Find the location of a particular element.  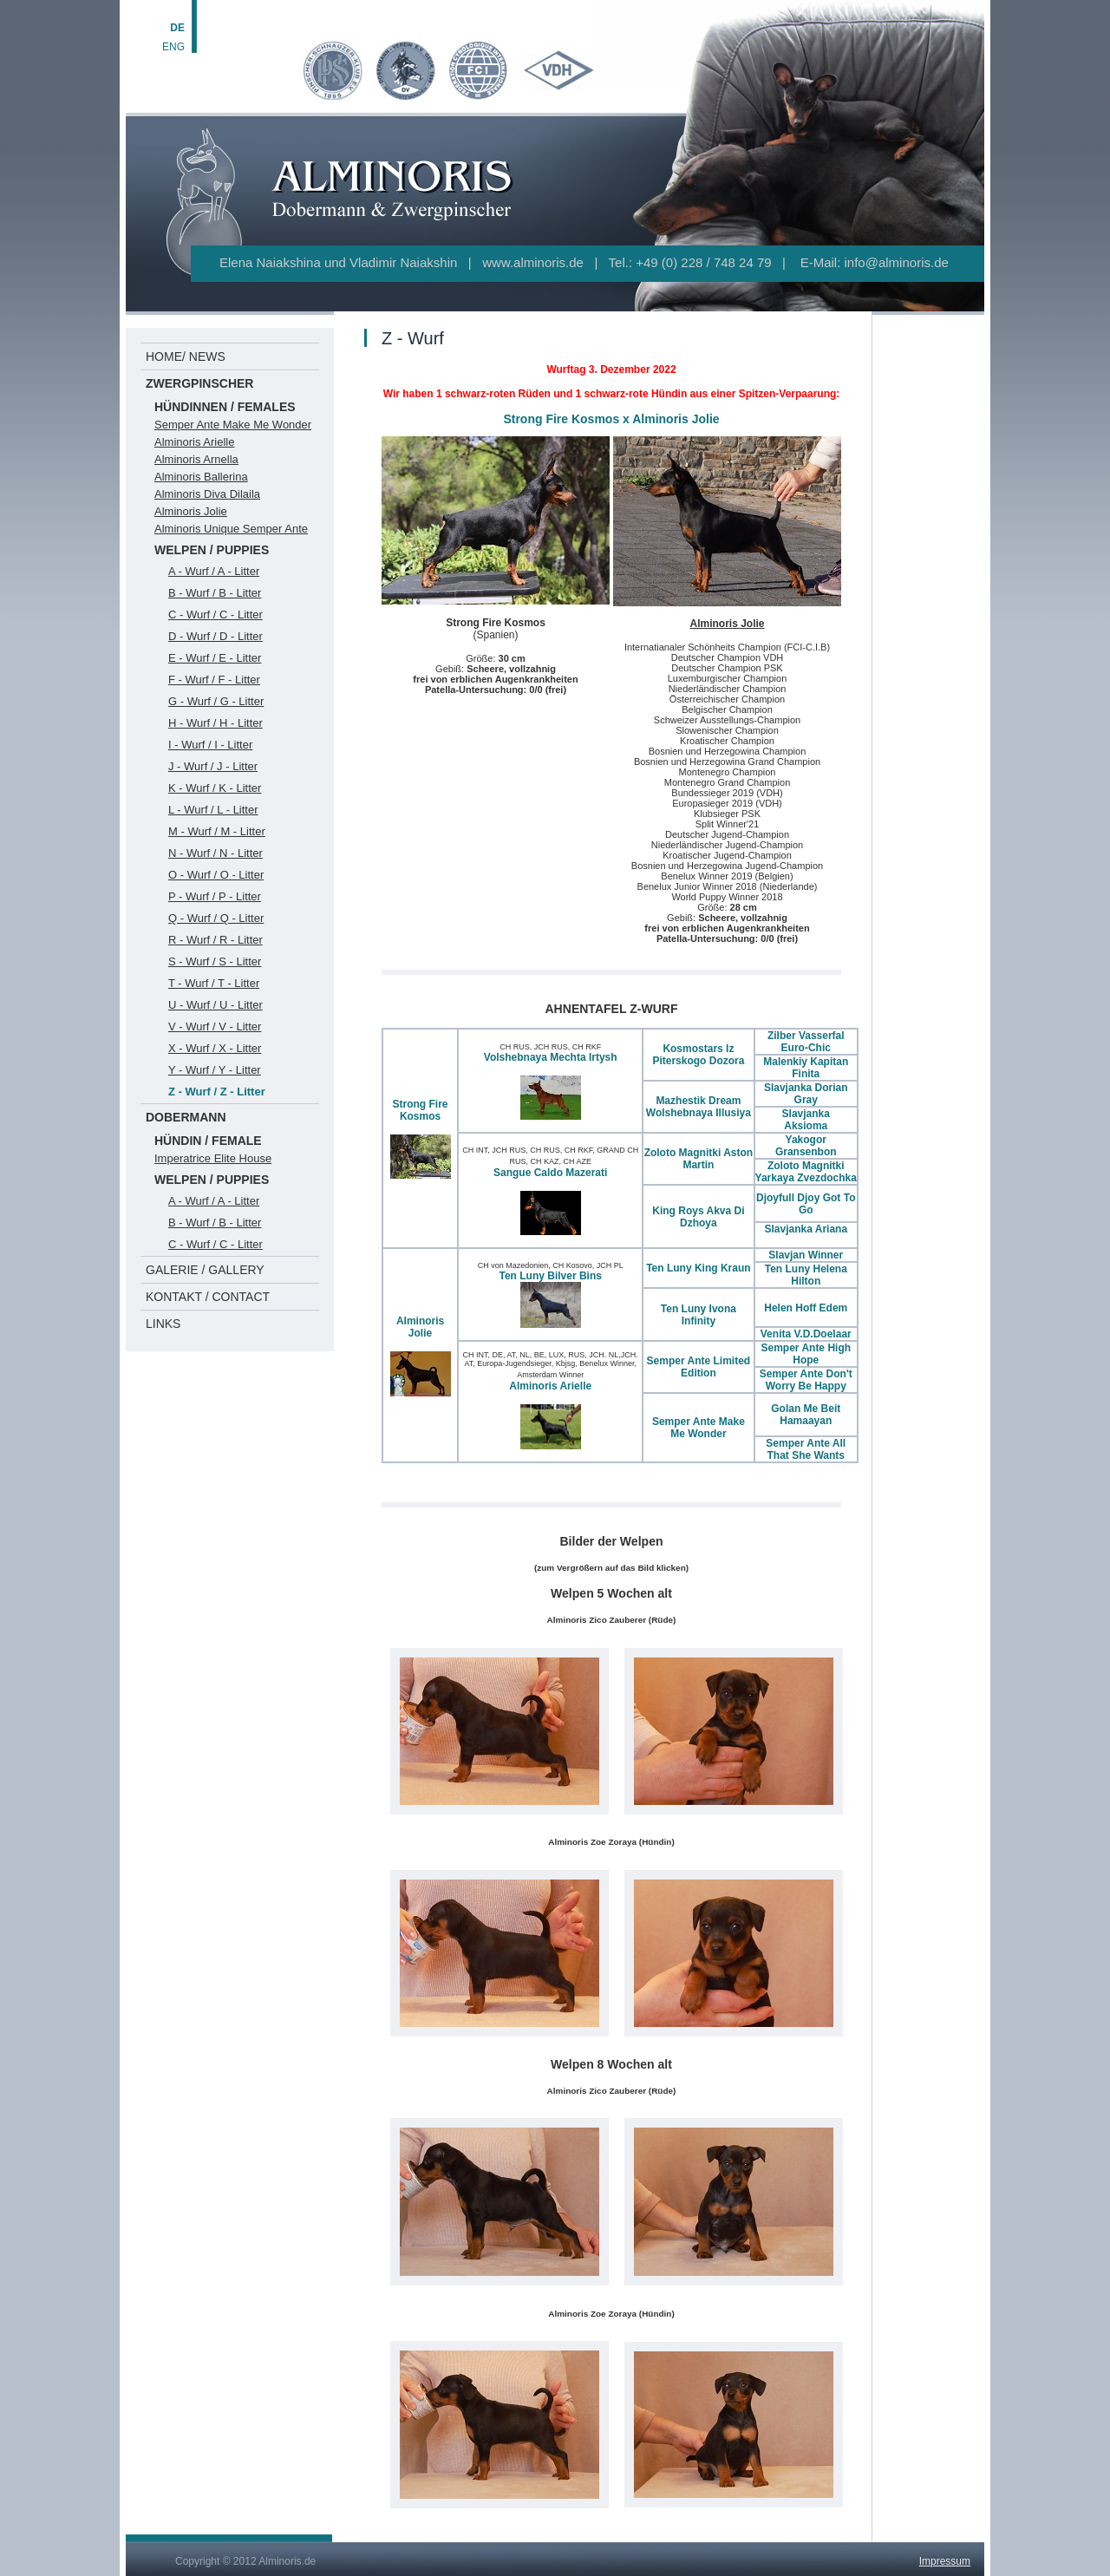

T - Wurf / T - Litter is located at coordinates (213, 983).